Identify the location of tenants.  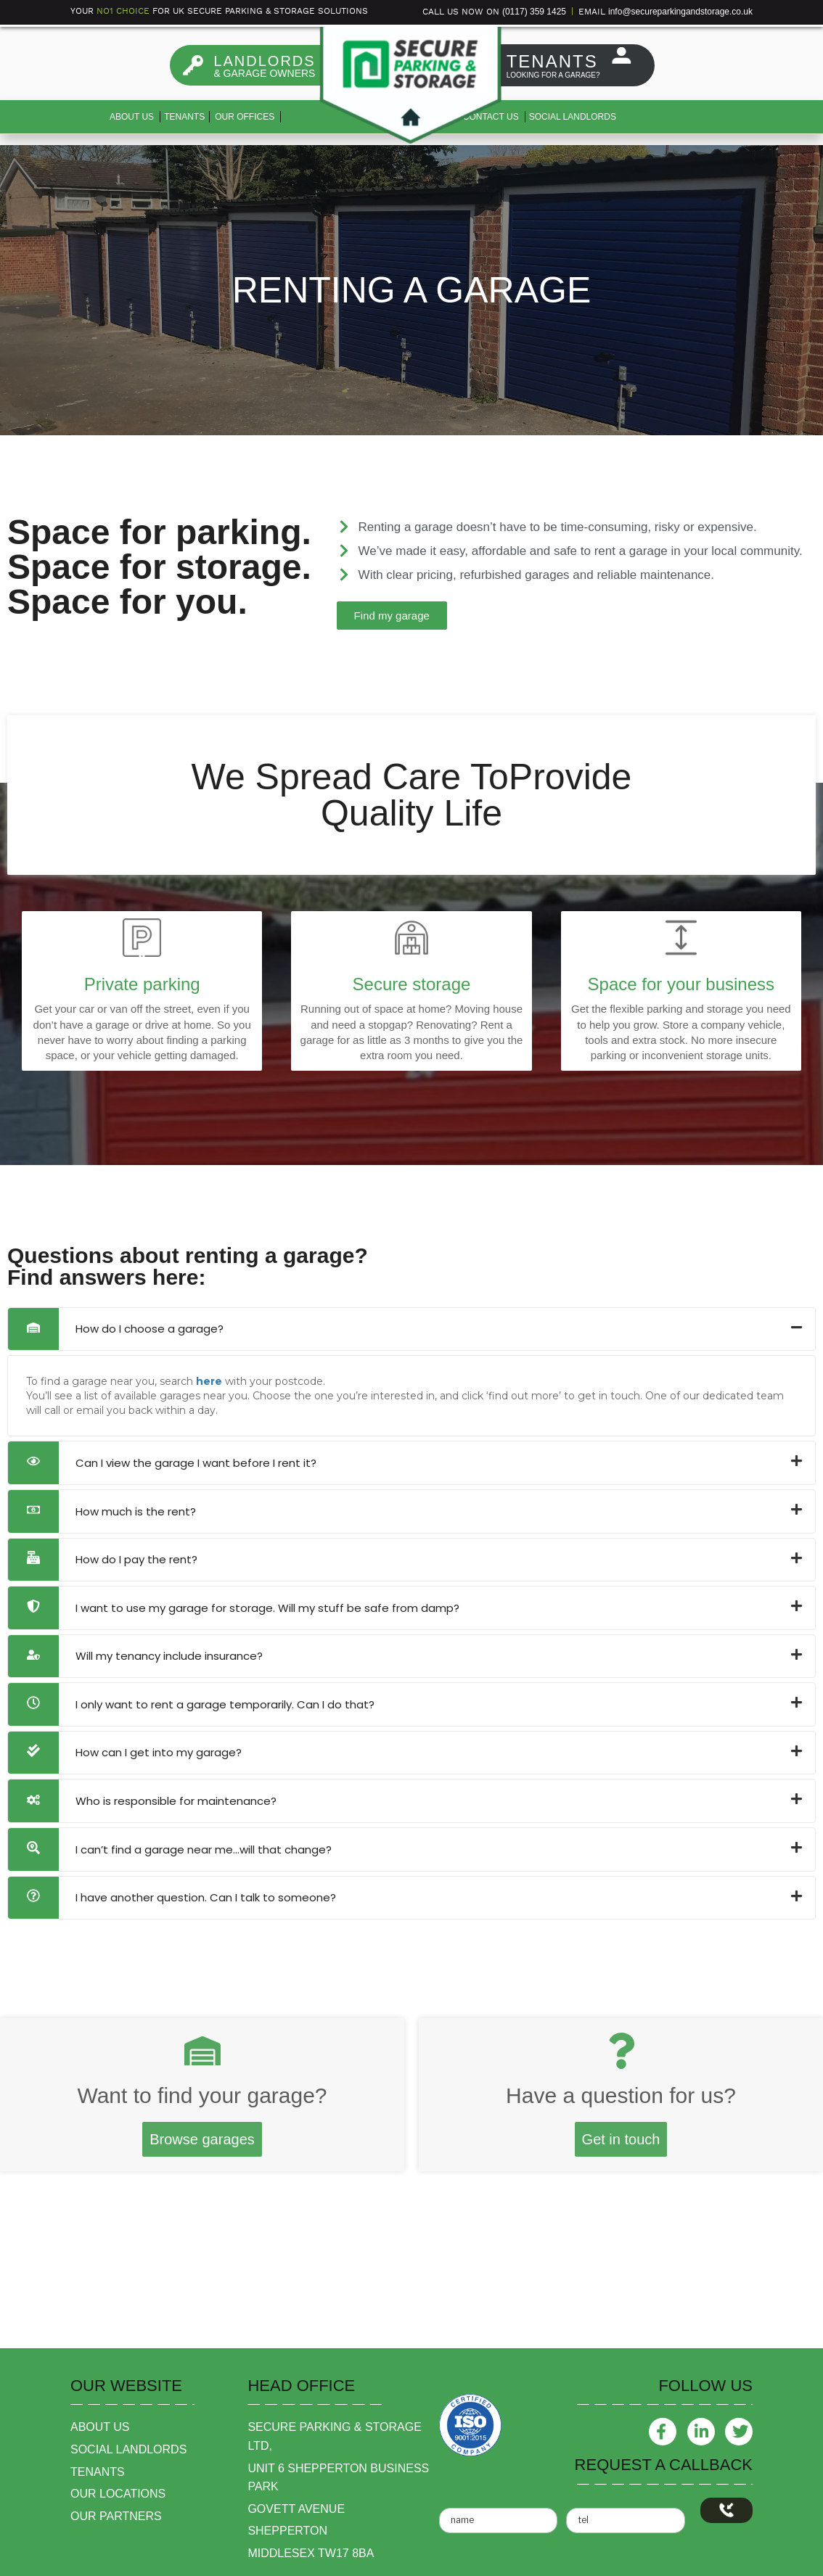
(97, 2472).